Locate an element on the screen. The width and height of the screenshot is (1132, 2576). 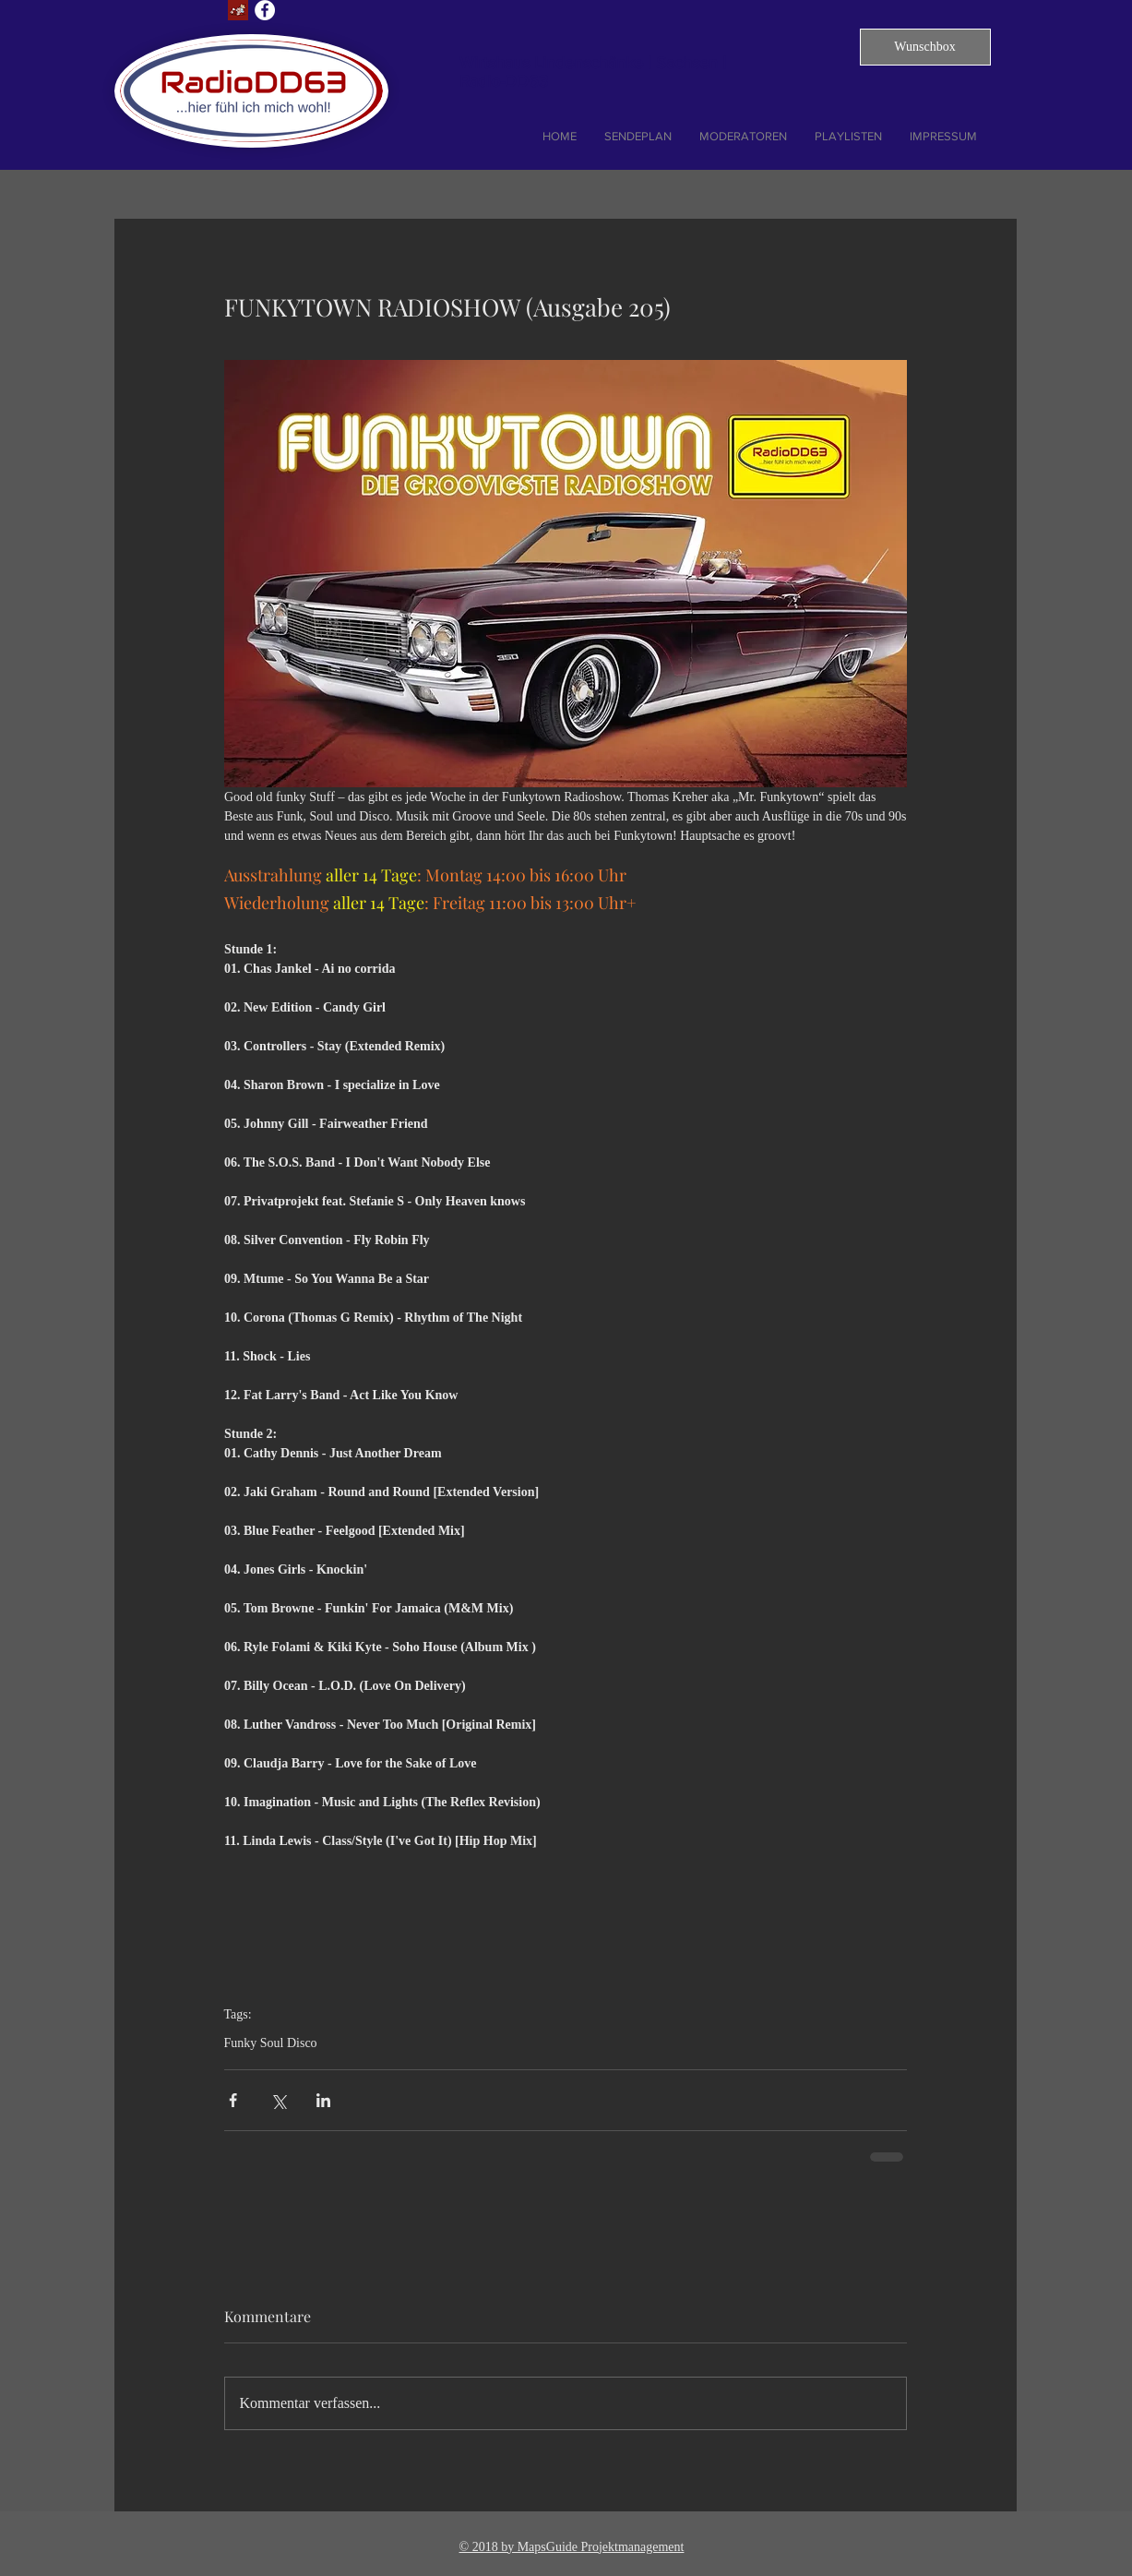
[Über Facebook teilen] is located at coordinates (233, 2100).